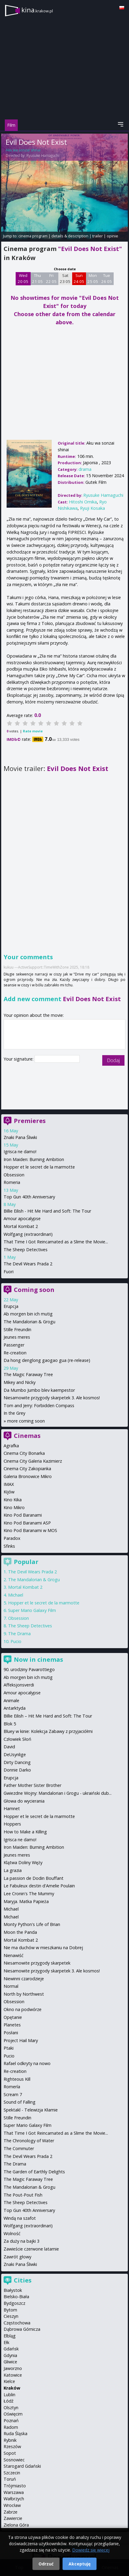 The image size is (129, 2576). I want to click on Righteous Kill, so click(17, 2079).